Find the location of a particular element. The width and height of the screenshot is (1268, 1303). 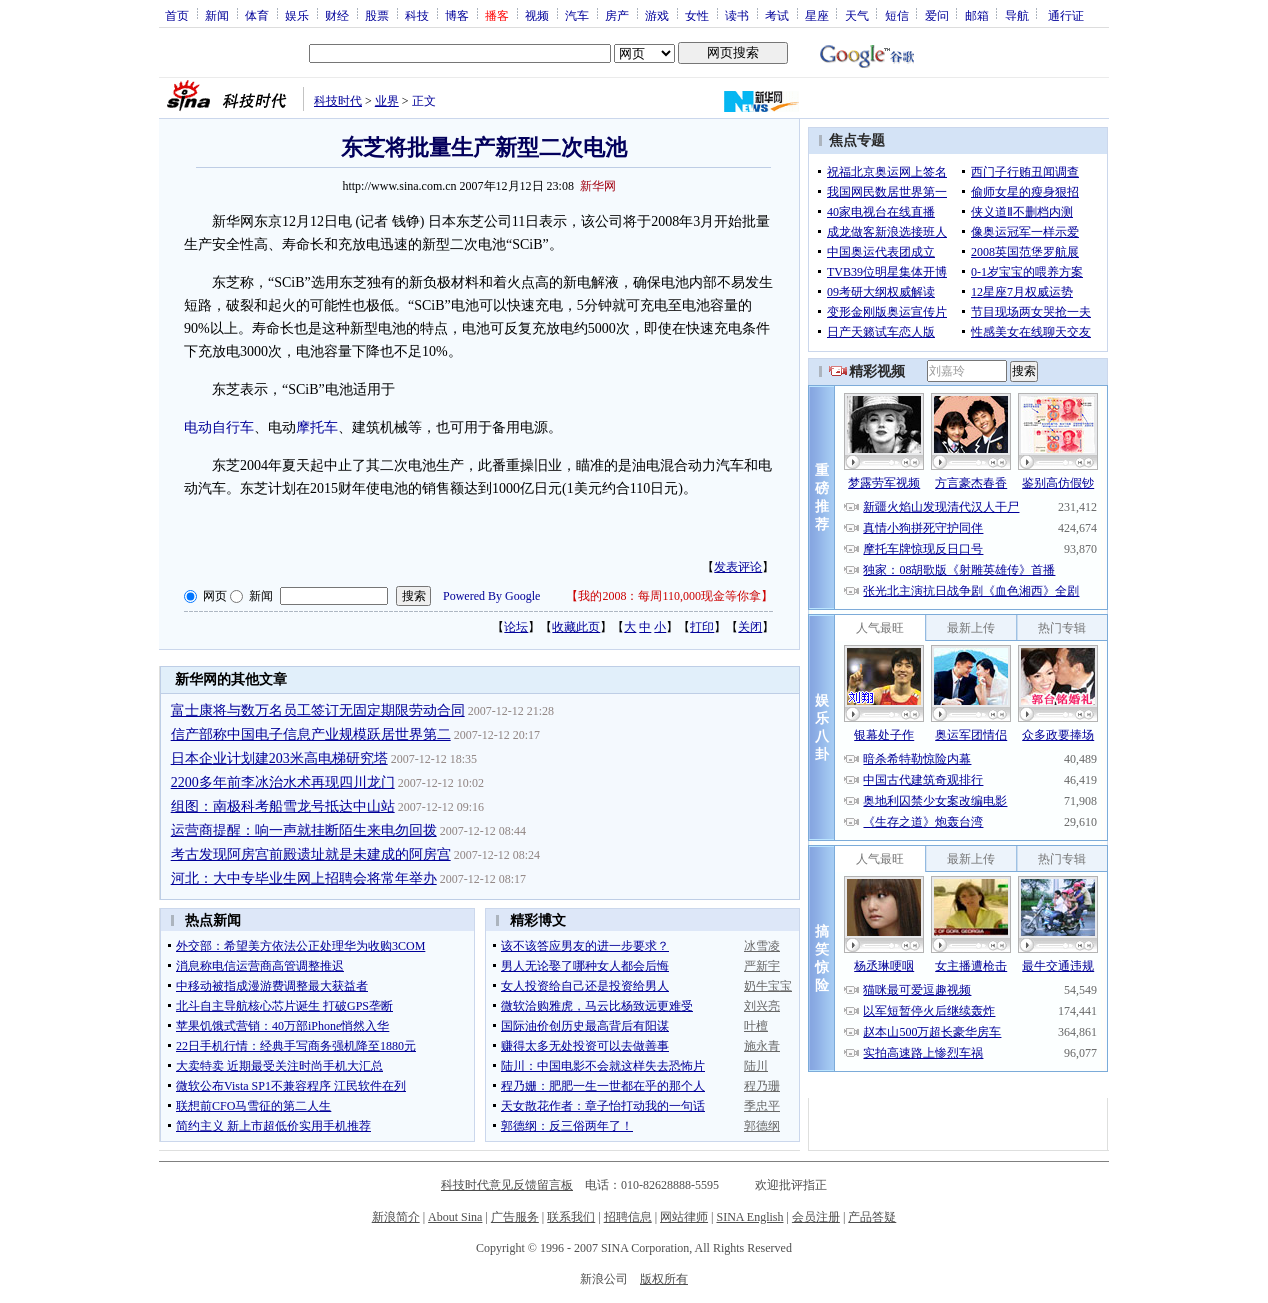

读书 is located at coordinates (737, 15).